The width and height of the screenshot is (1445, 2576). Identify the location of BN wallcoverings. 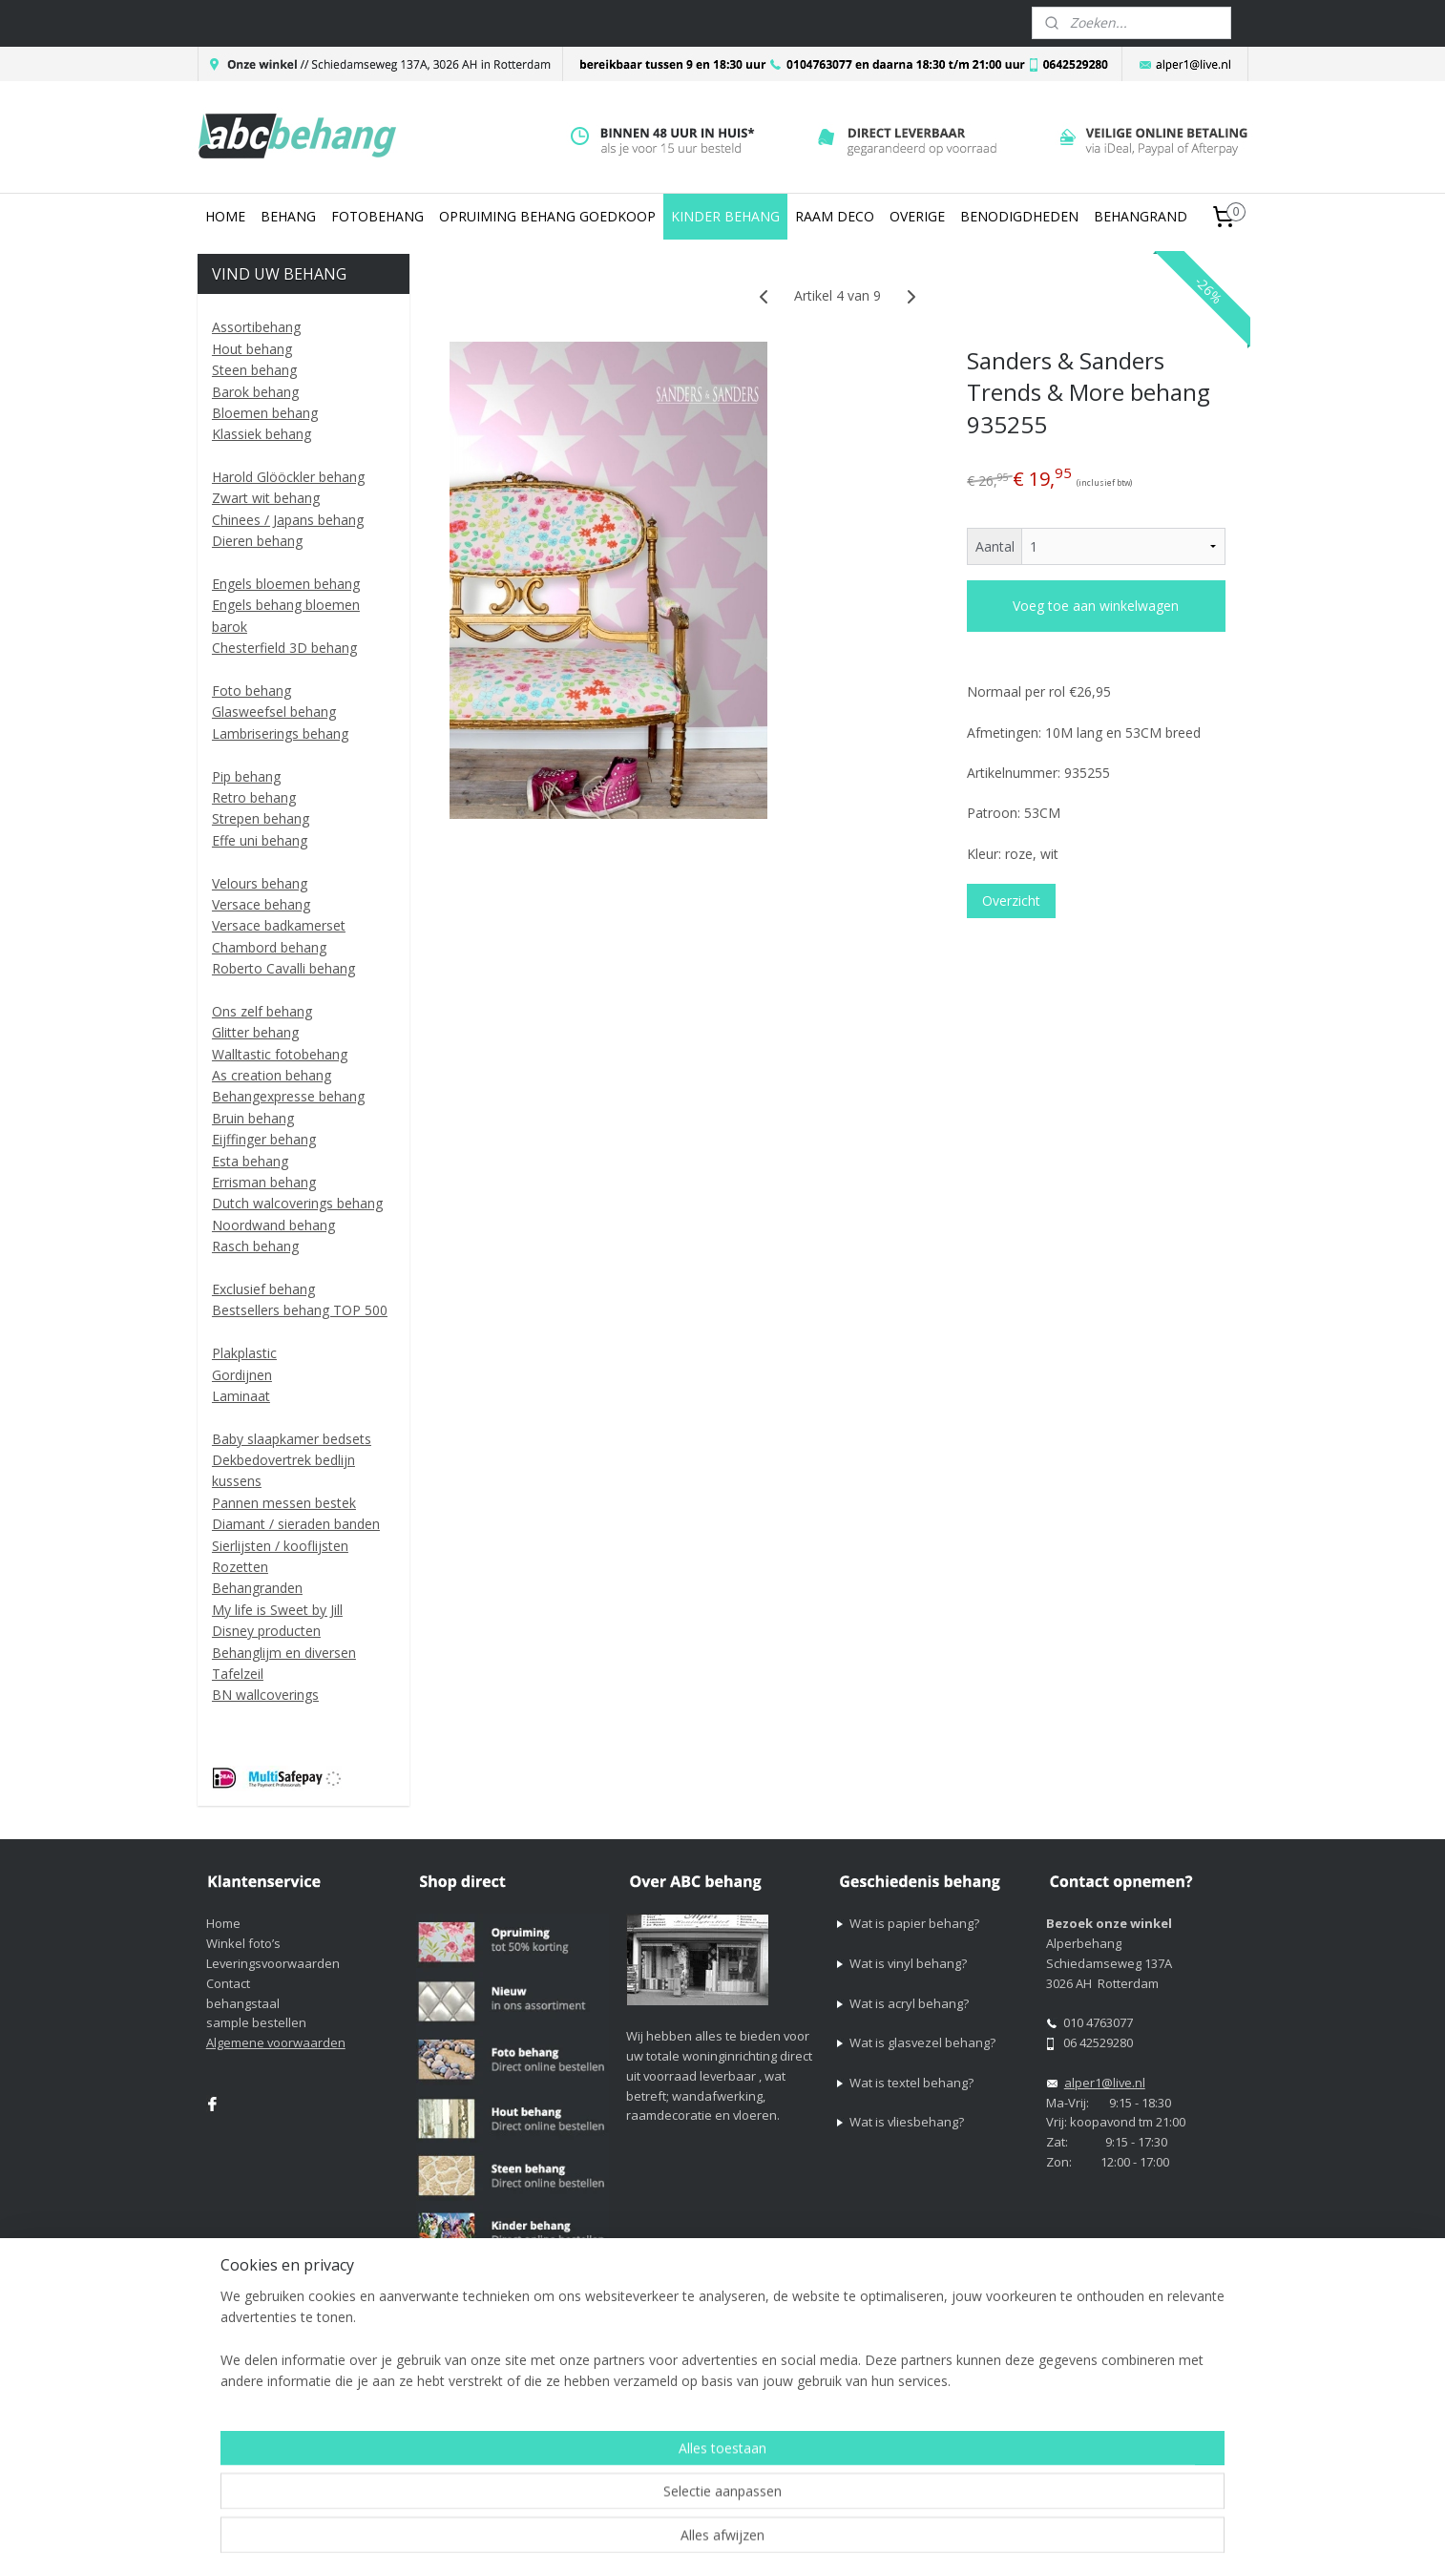
(265, 1695).